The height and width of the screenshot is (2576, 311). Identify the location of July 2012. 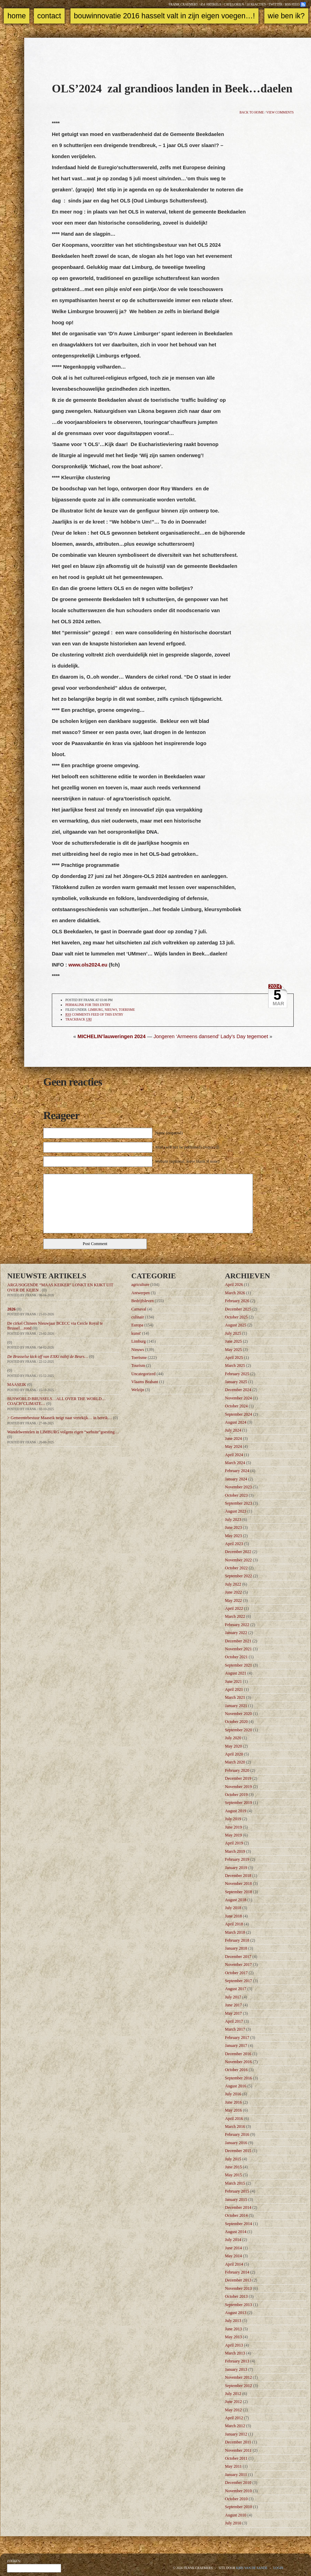
(233, 2393).